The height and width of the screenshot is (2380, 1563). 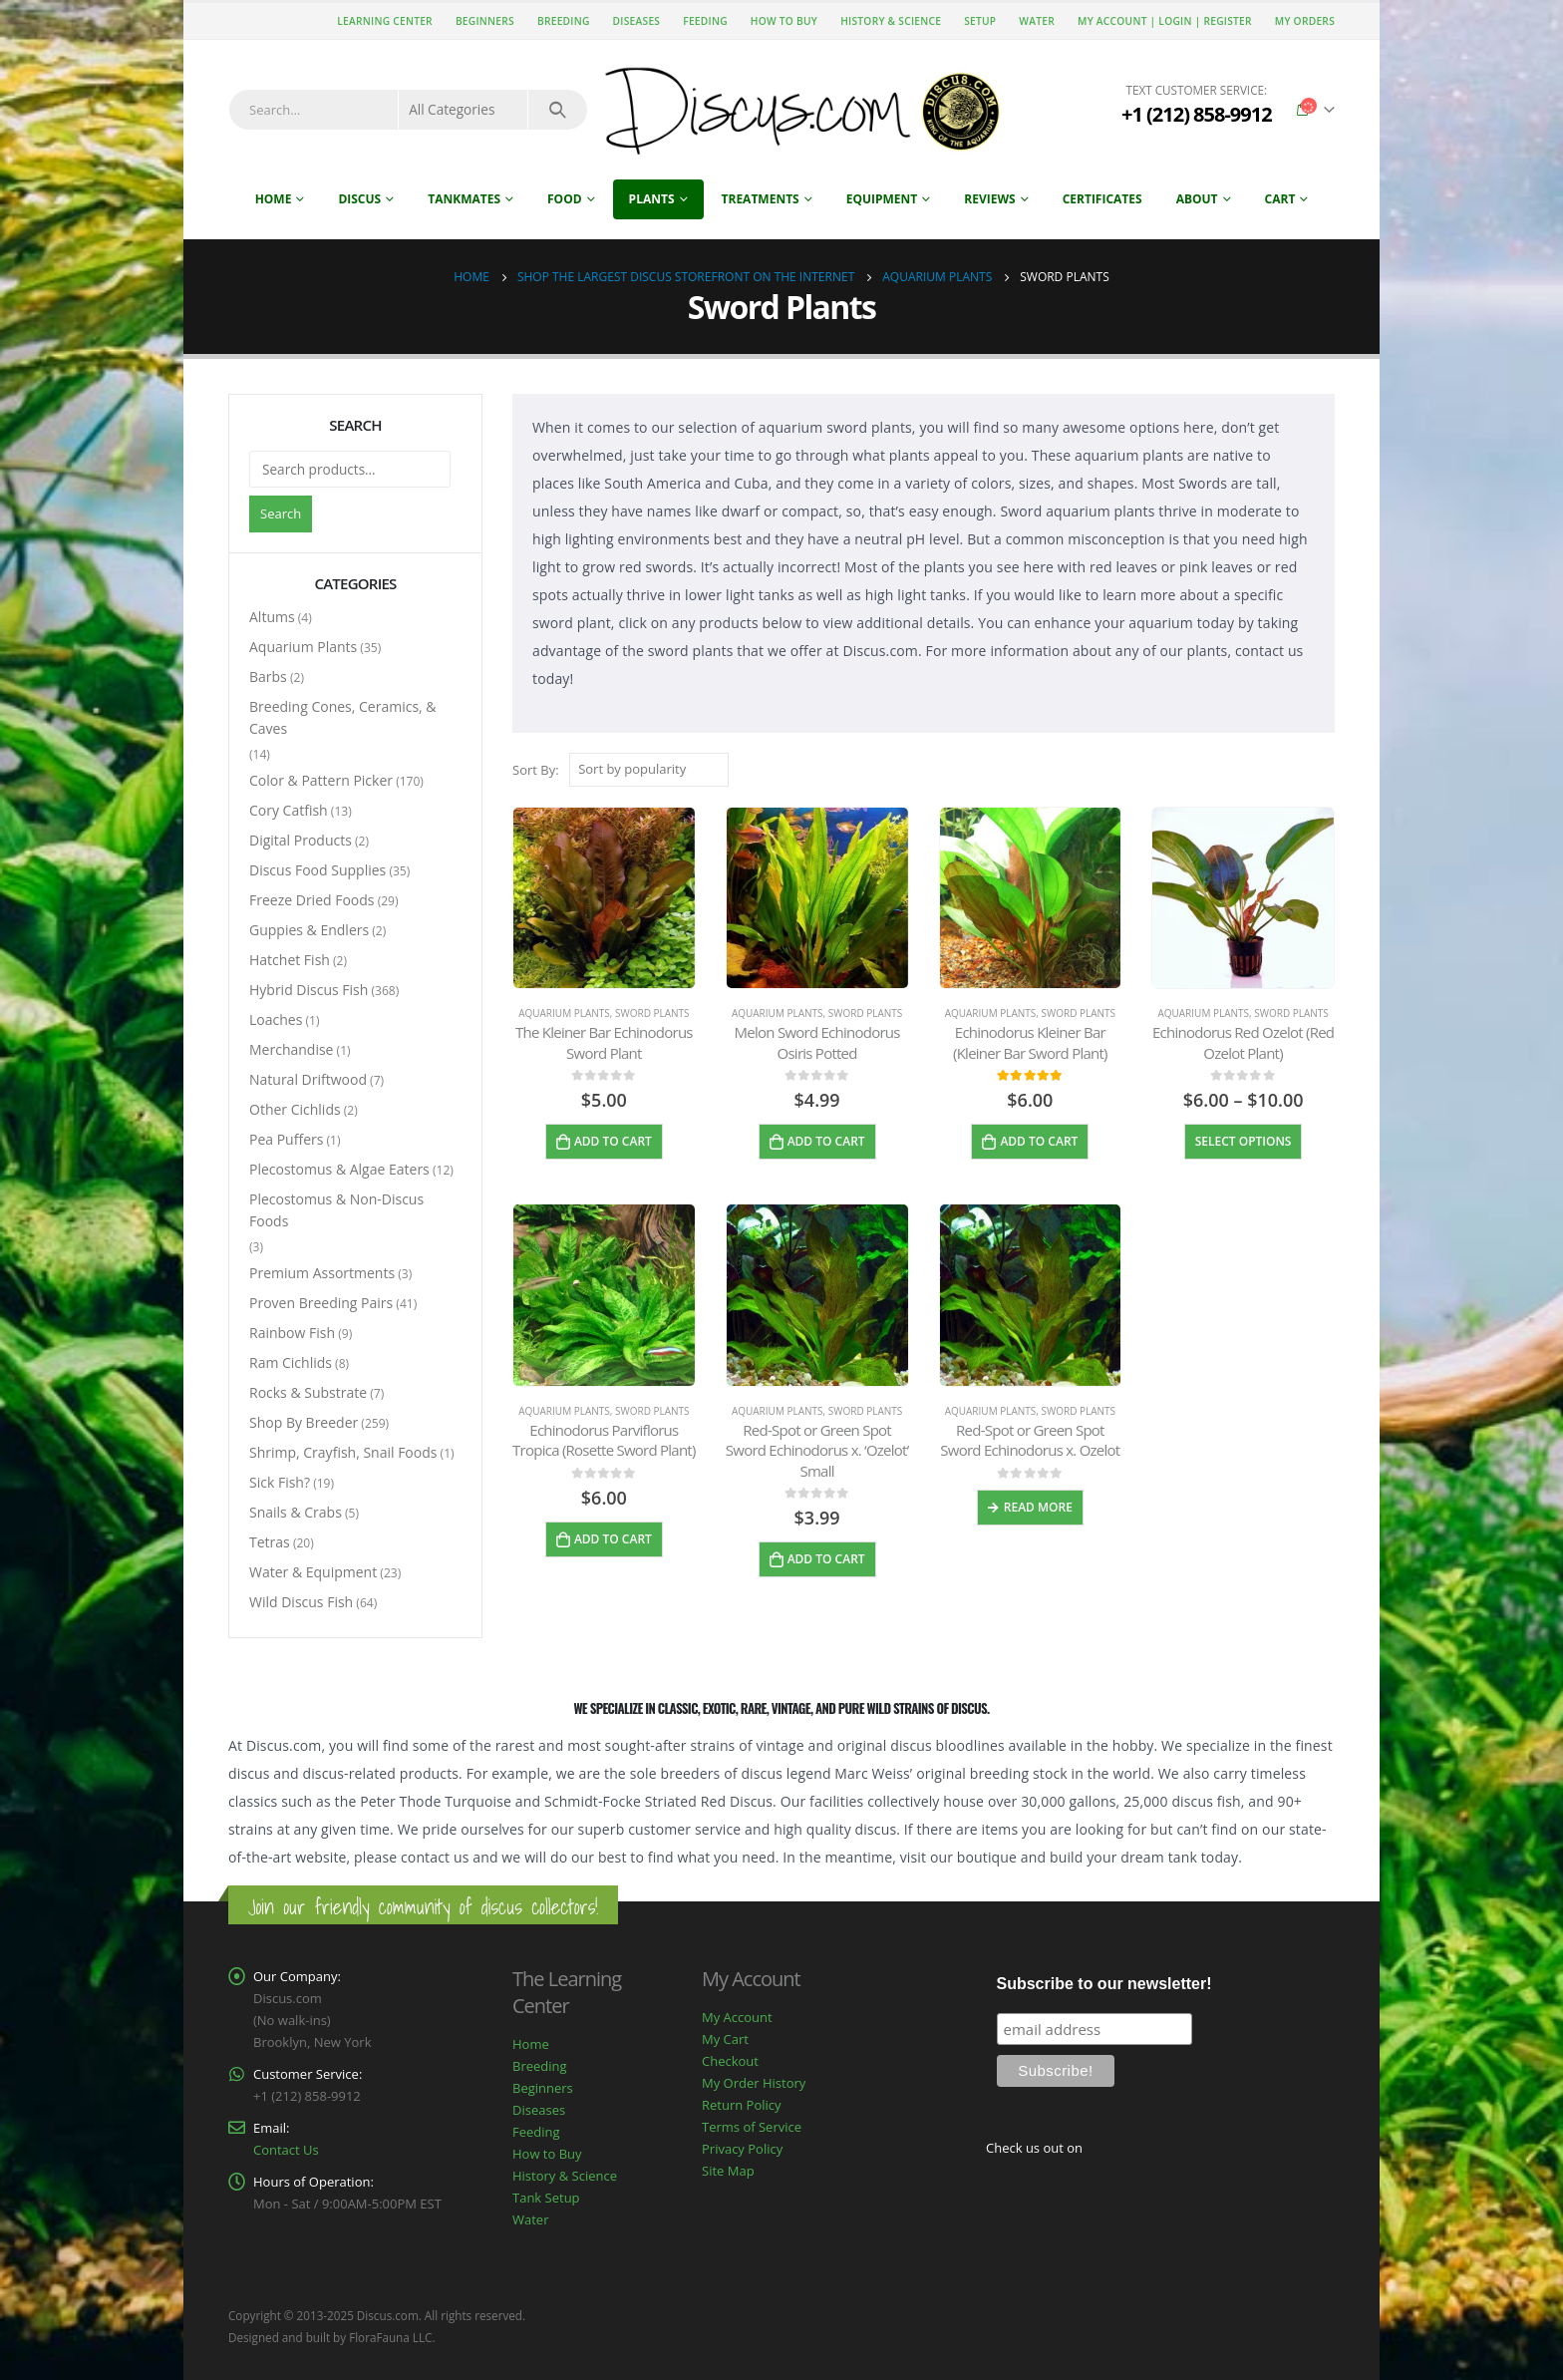 What do you see at coordinates (784, 21) in the screenshot?
I see `How to Buy` at bounding box center [784, 21].